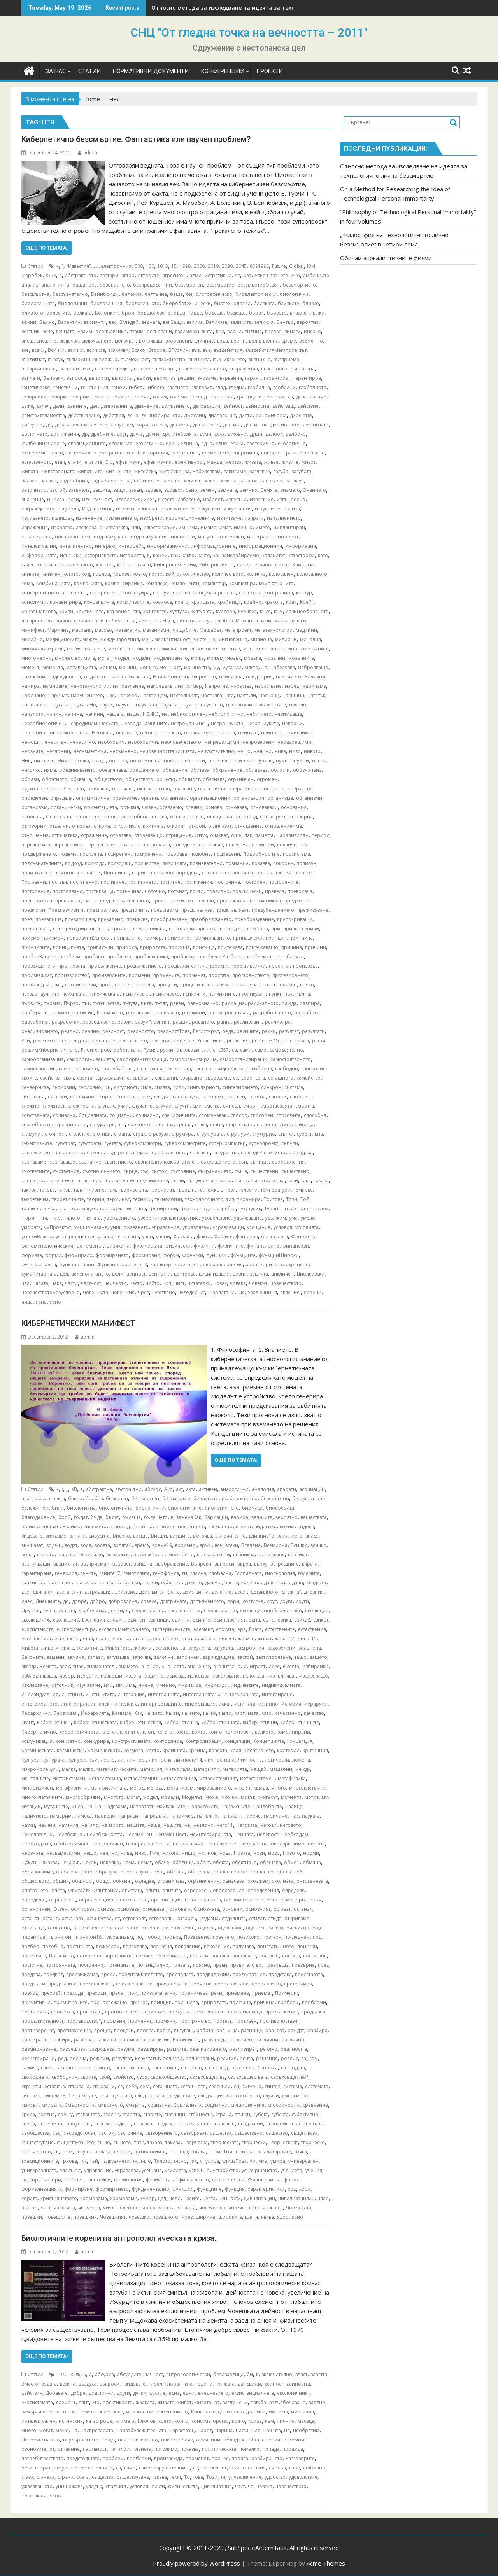 The height and width of the screenshot is (2576, 498). Describe the element at coordinates (113, 2217) in the screenshot. I see `Човешкият` at that location.